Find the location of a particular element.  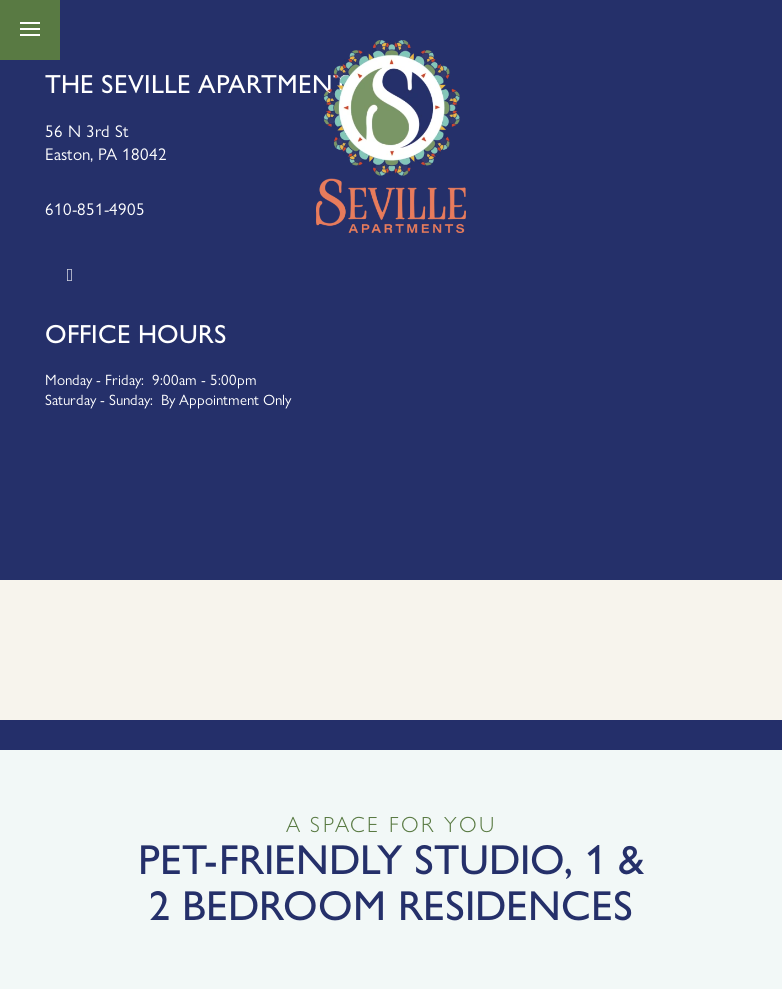

[home page link] is located at coordinates (391, 136).